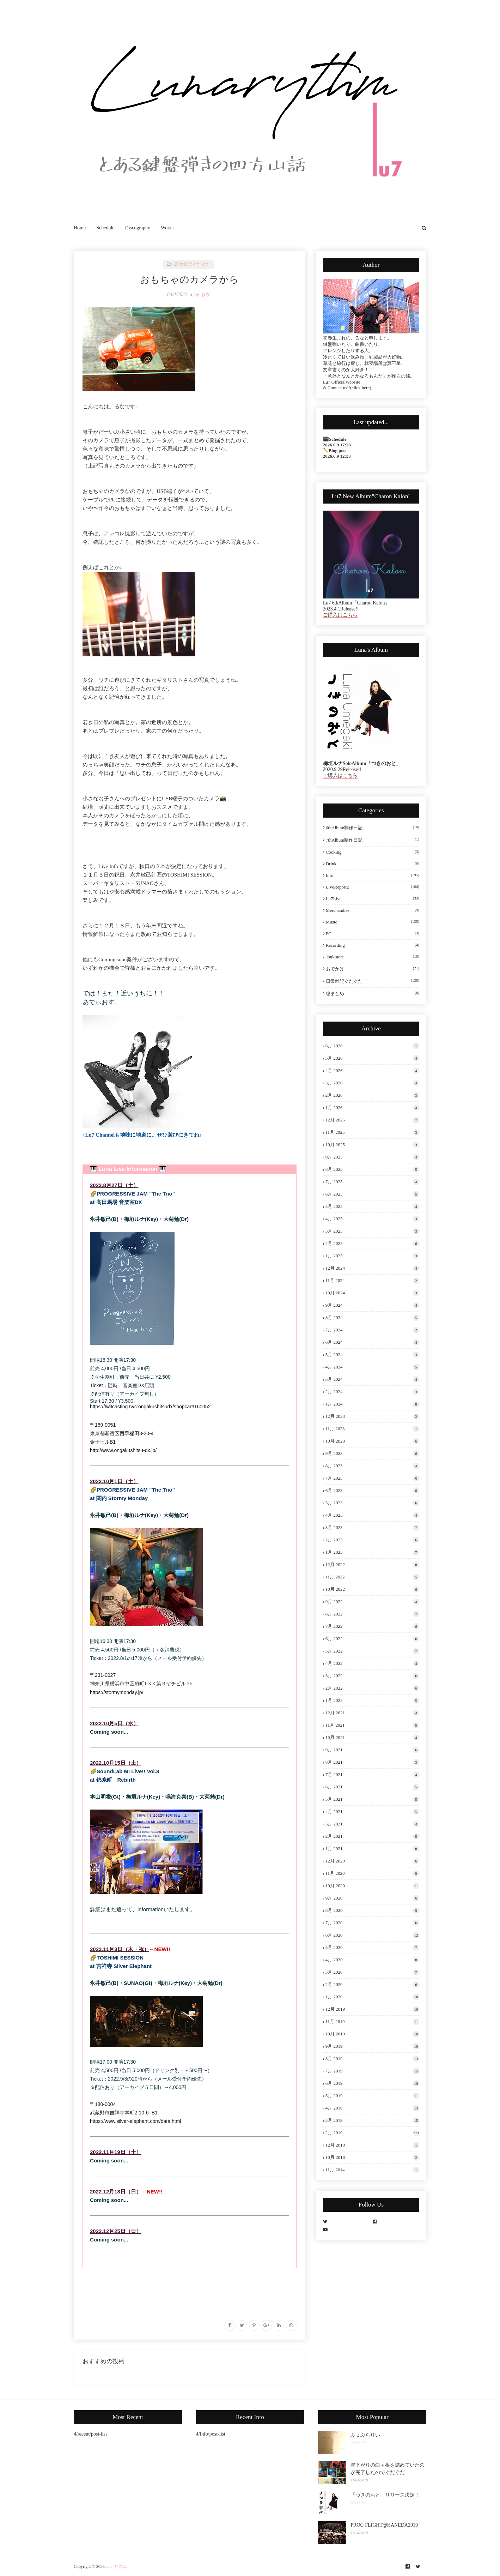 This screenshot has height=2576, width=500. Describe the element at coordinates (372, 1355) in the screenshot. I see `5月 2024` at that location.